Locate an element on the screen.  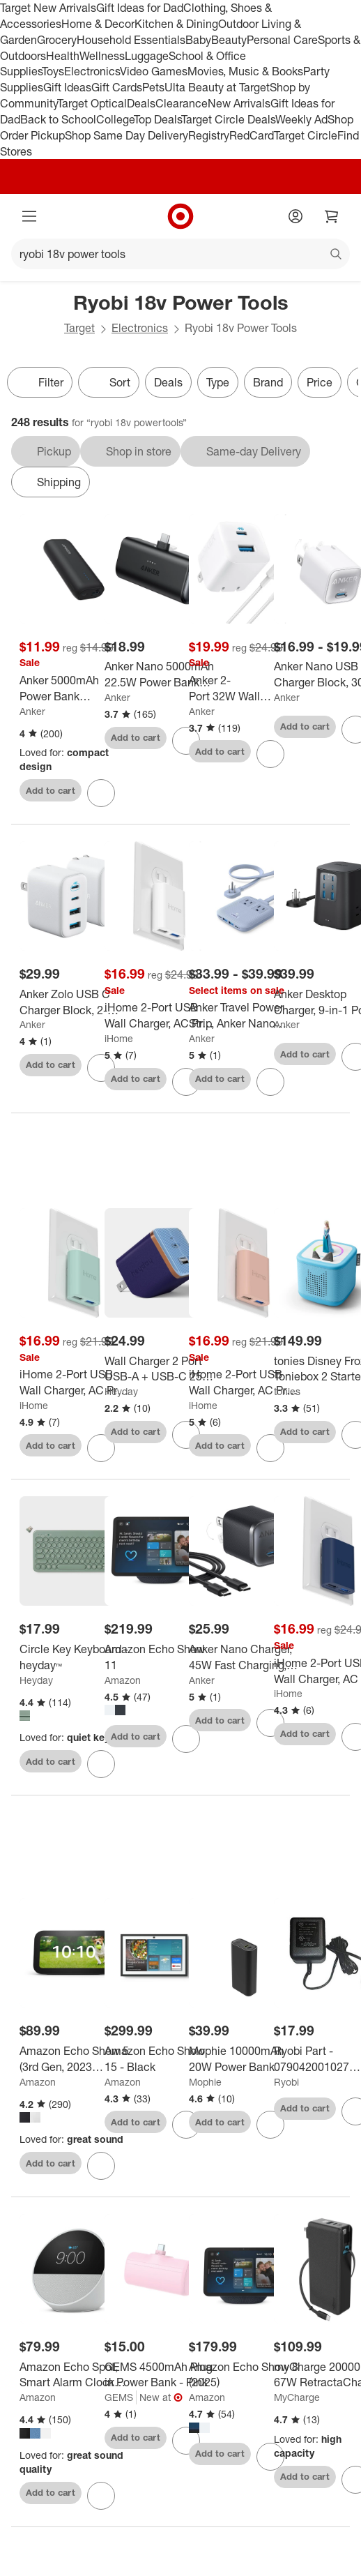
Pets is located at coordinates (153, 87).